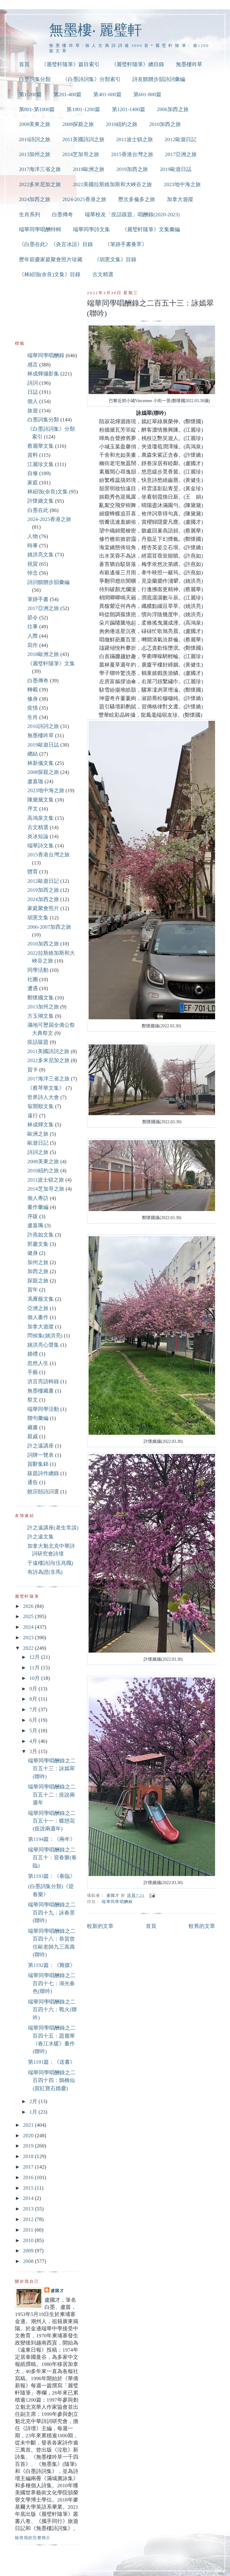  What do you see at coordinates (32, 809) in the screenshot?
I see `序文` at bounding box center [32, 809].